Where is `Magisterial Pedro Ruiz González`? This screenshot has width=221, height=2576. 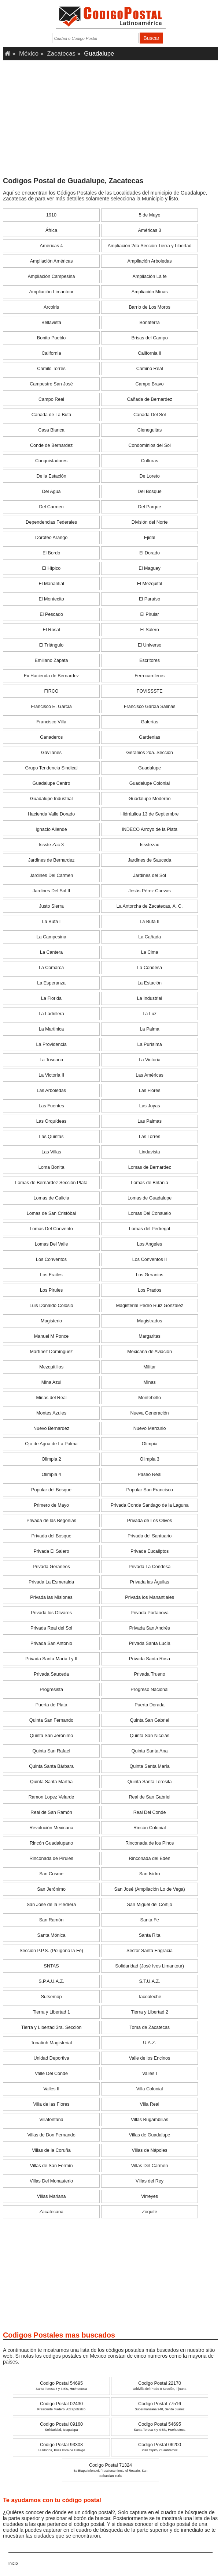
Magisterial Pedro Ruiz González is located at coordinates (149, 1305).